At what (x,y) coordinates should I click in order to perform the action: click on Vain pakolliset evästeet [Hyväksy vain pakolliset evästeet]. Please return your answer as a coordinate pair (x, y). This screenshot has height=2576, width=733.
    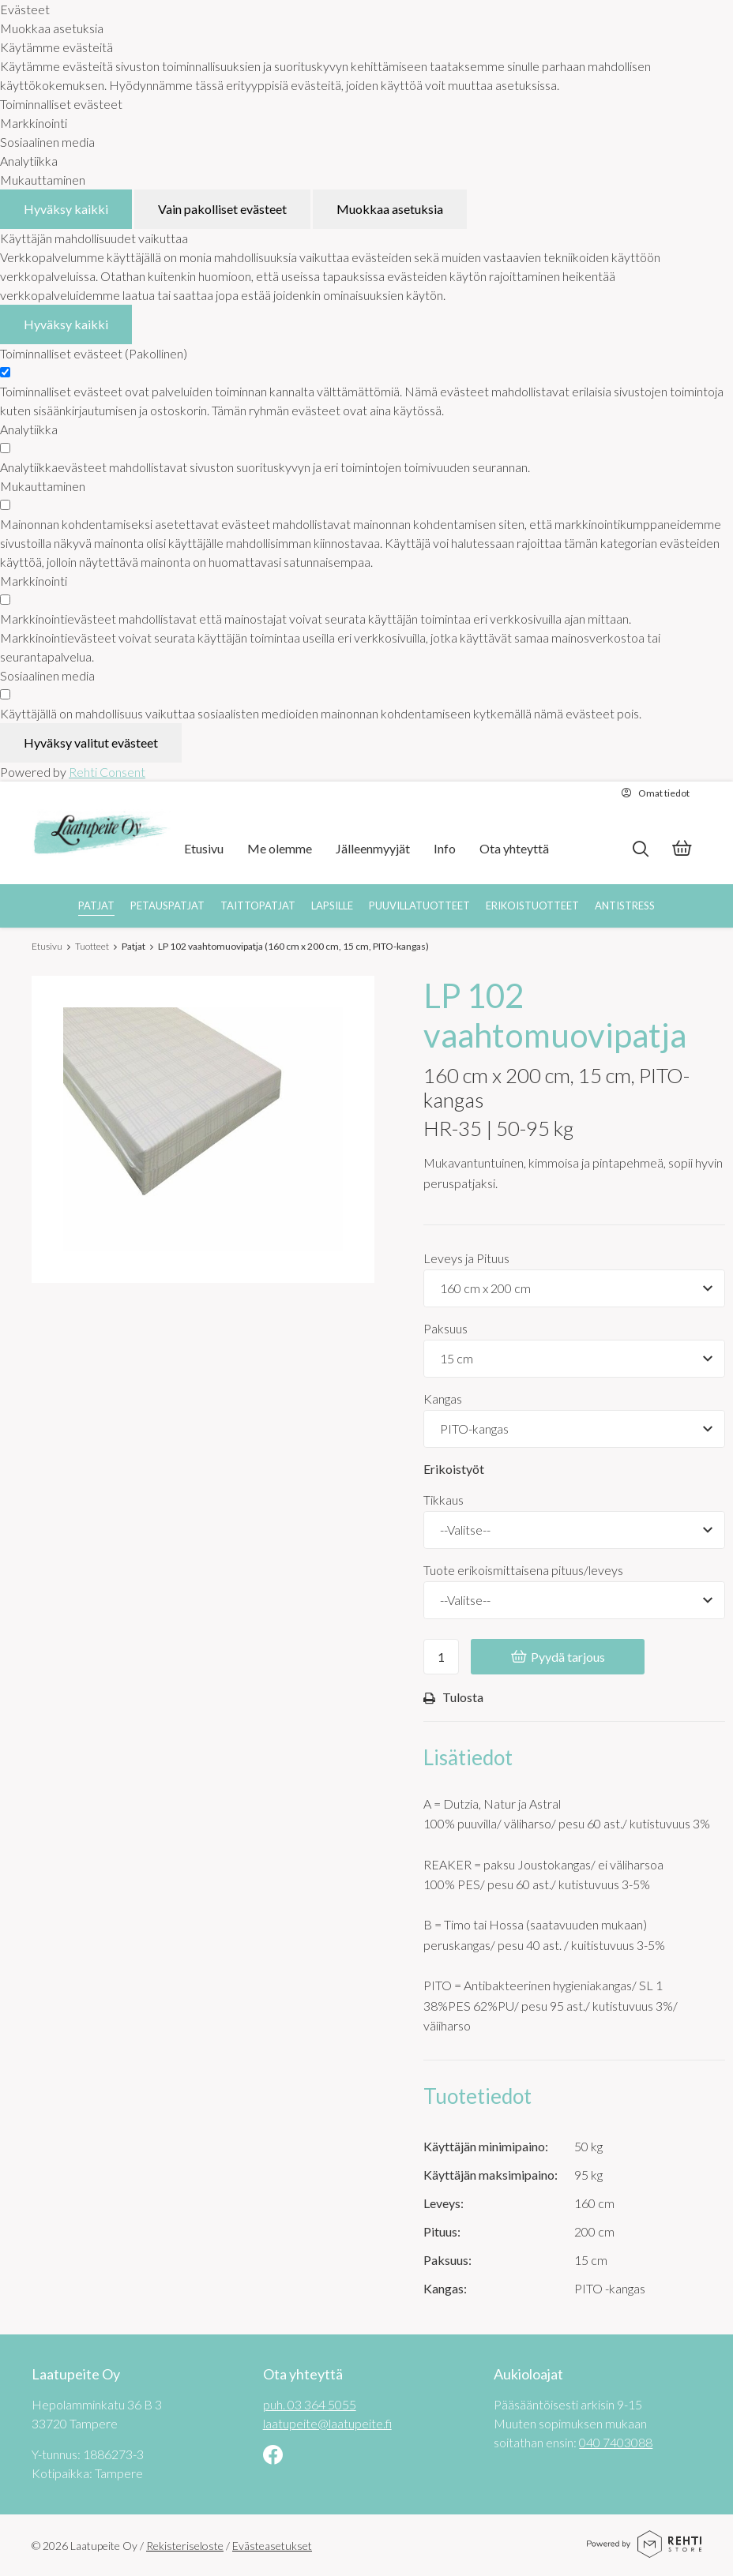
    Looking at the image, I should click on (222, 208).